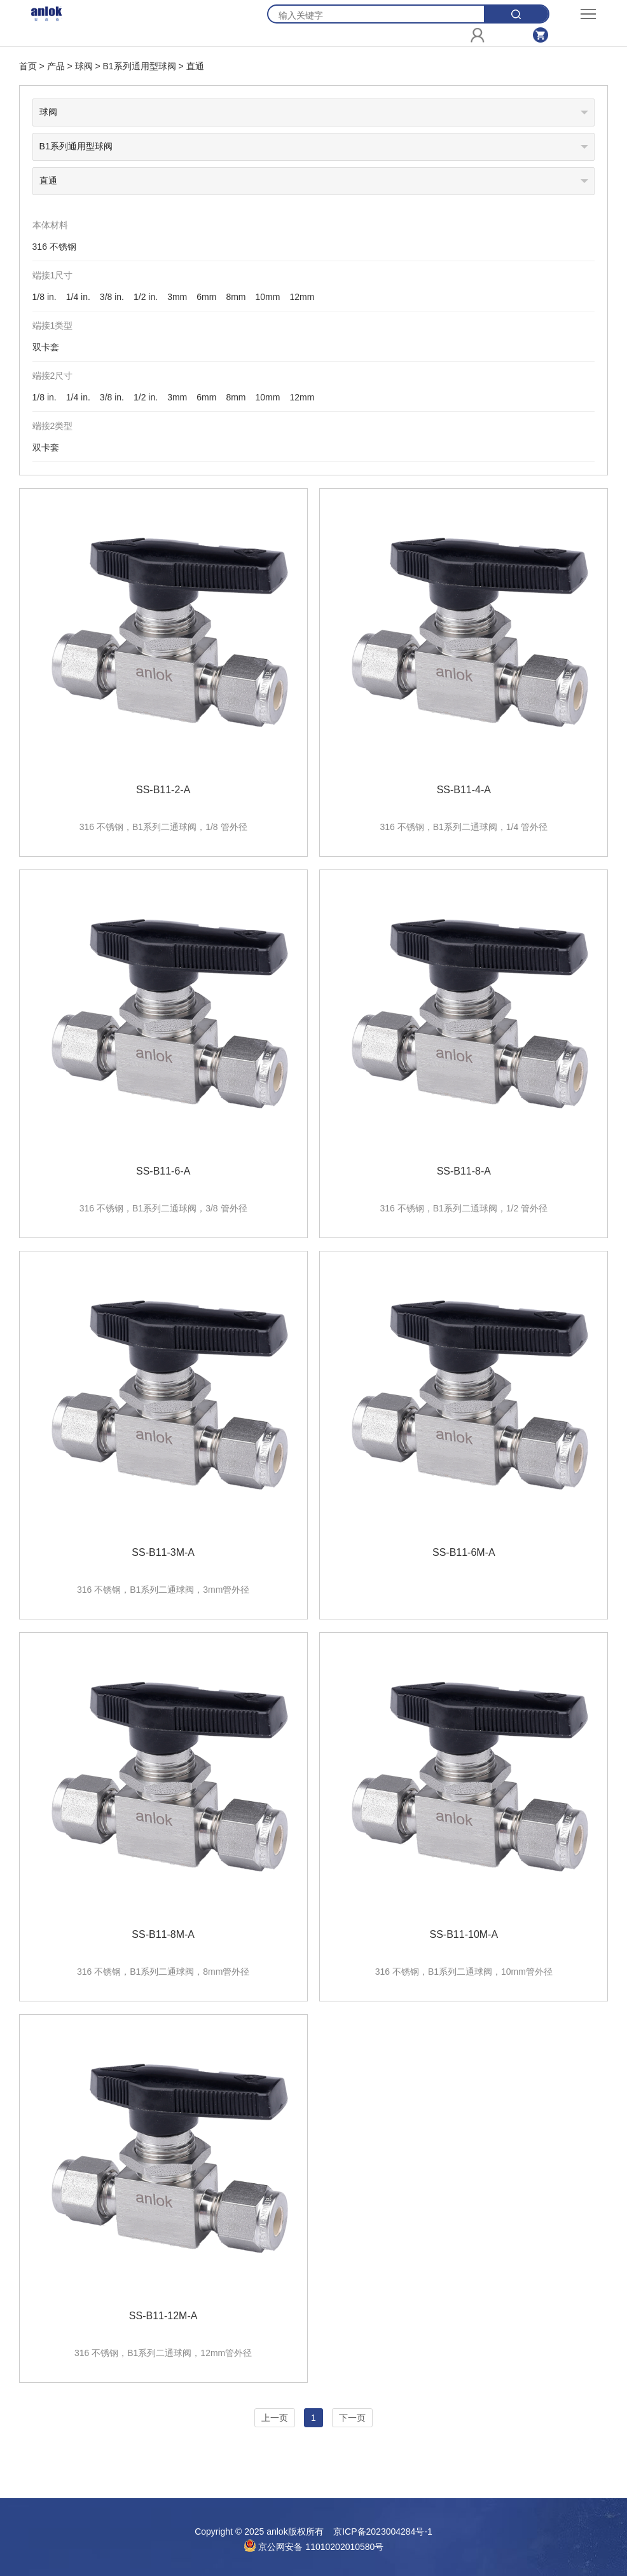  Describe the element at coordinates (146, 297) in the screenshot. I see `1/2 in.` at that location.